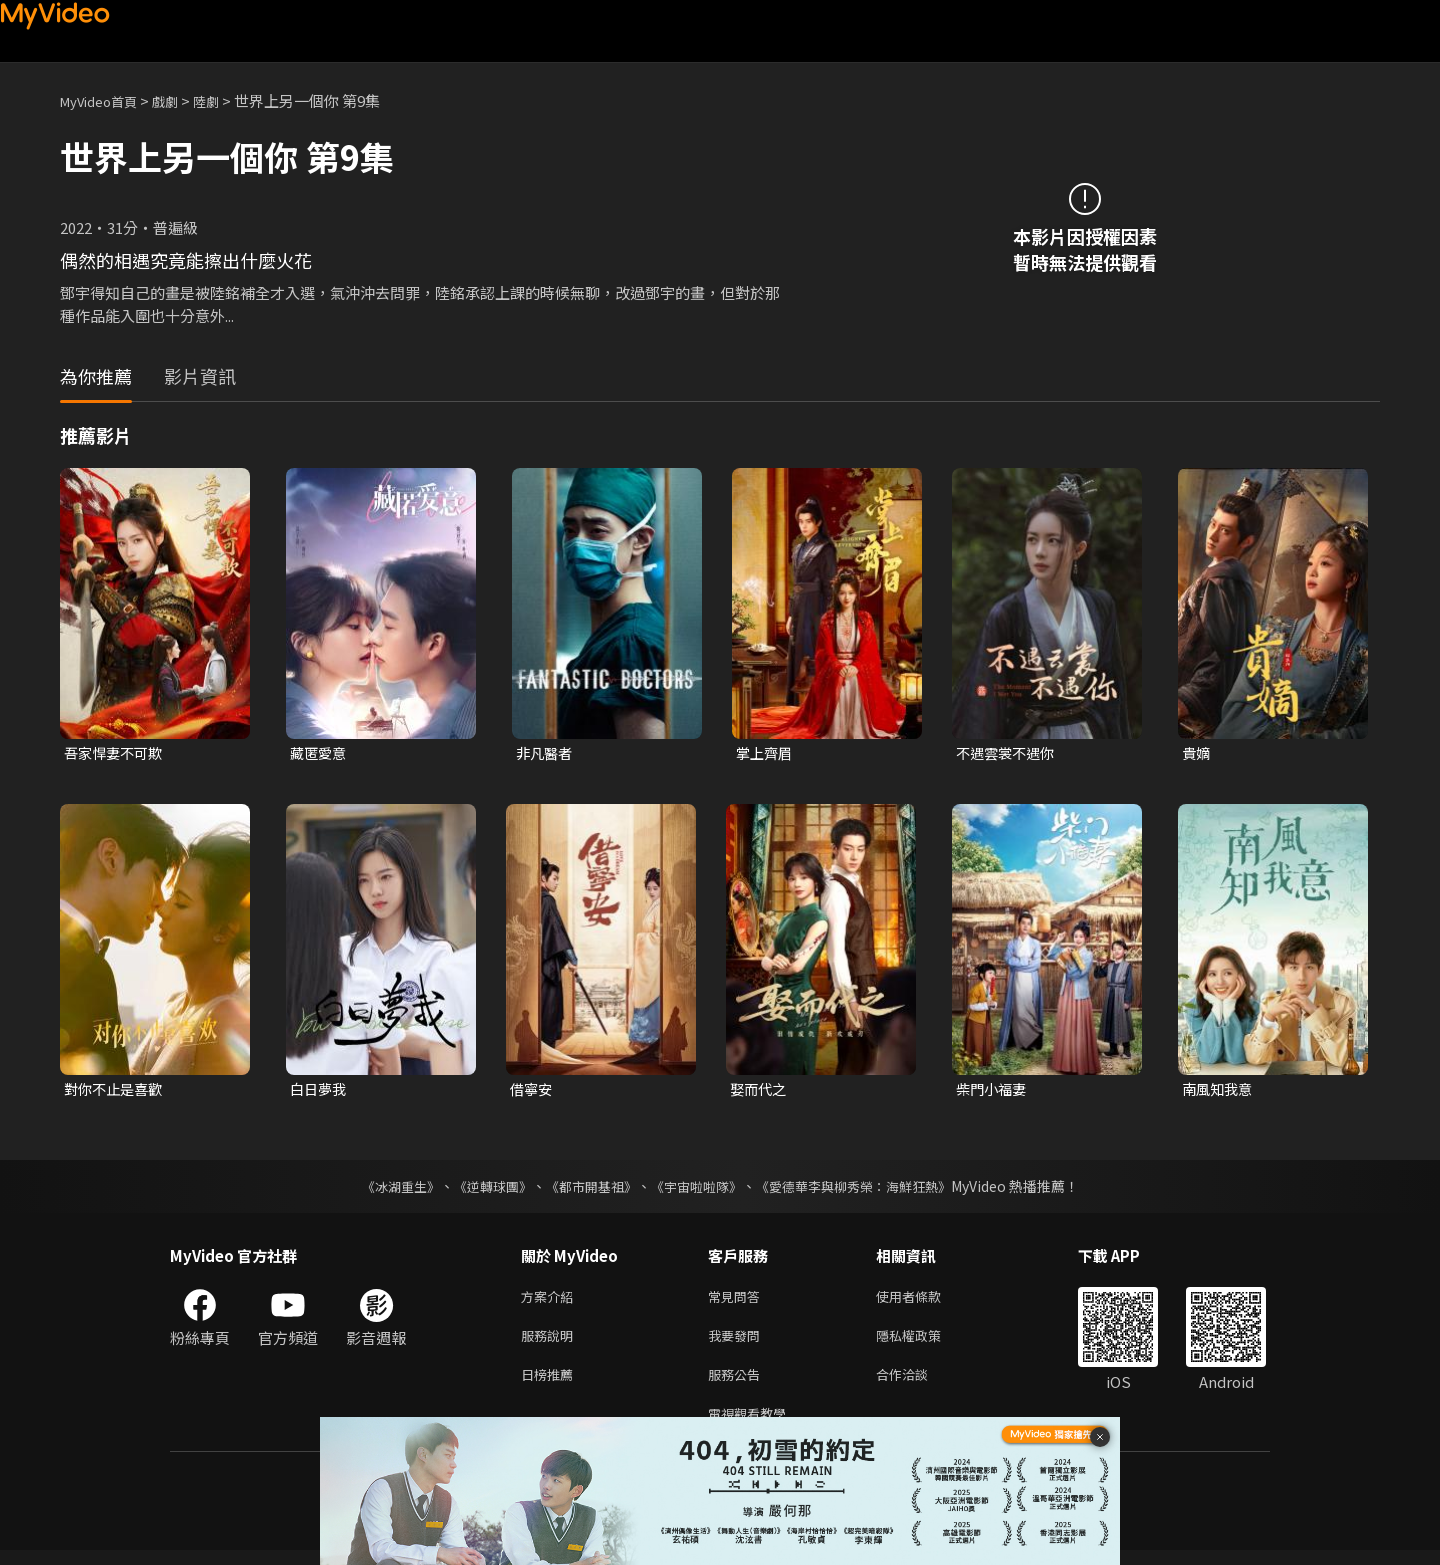 The width and height of the screenshot is (1440, 1565). I want to click on 藏匿愛意, so click(320, 753).